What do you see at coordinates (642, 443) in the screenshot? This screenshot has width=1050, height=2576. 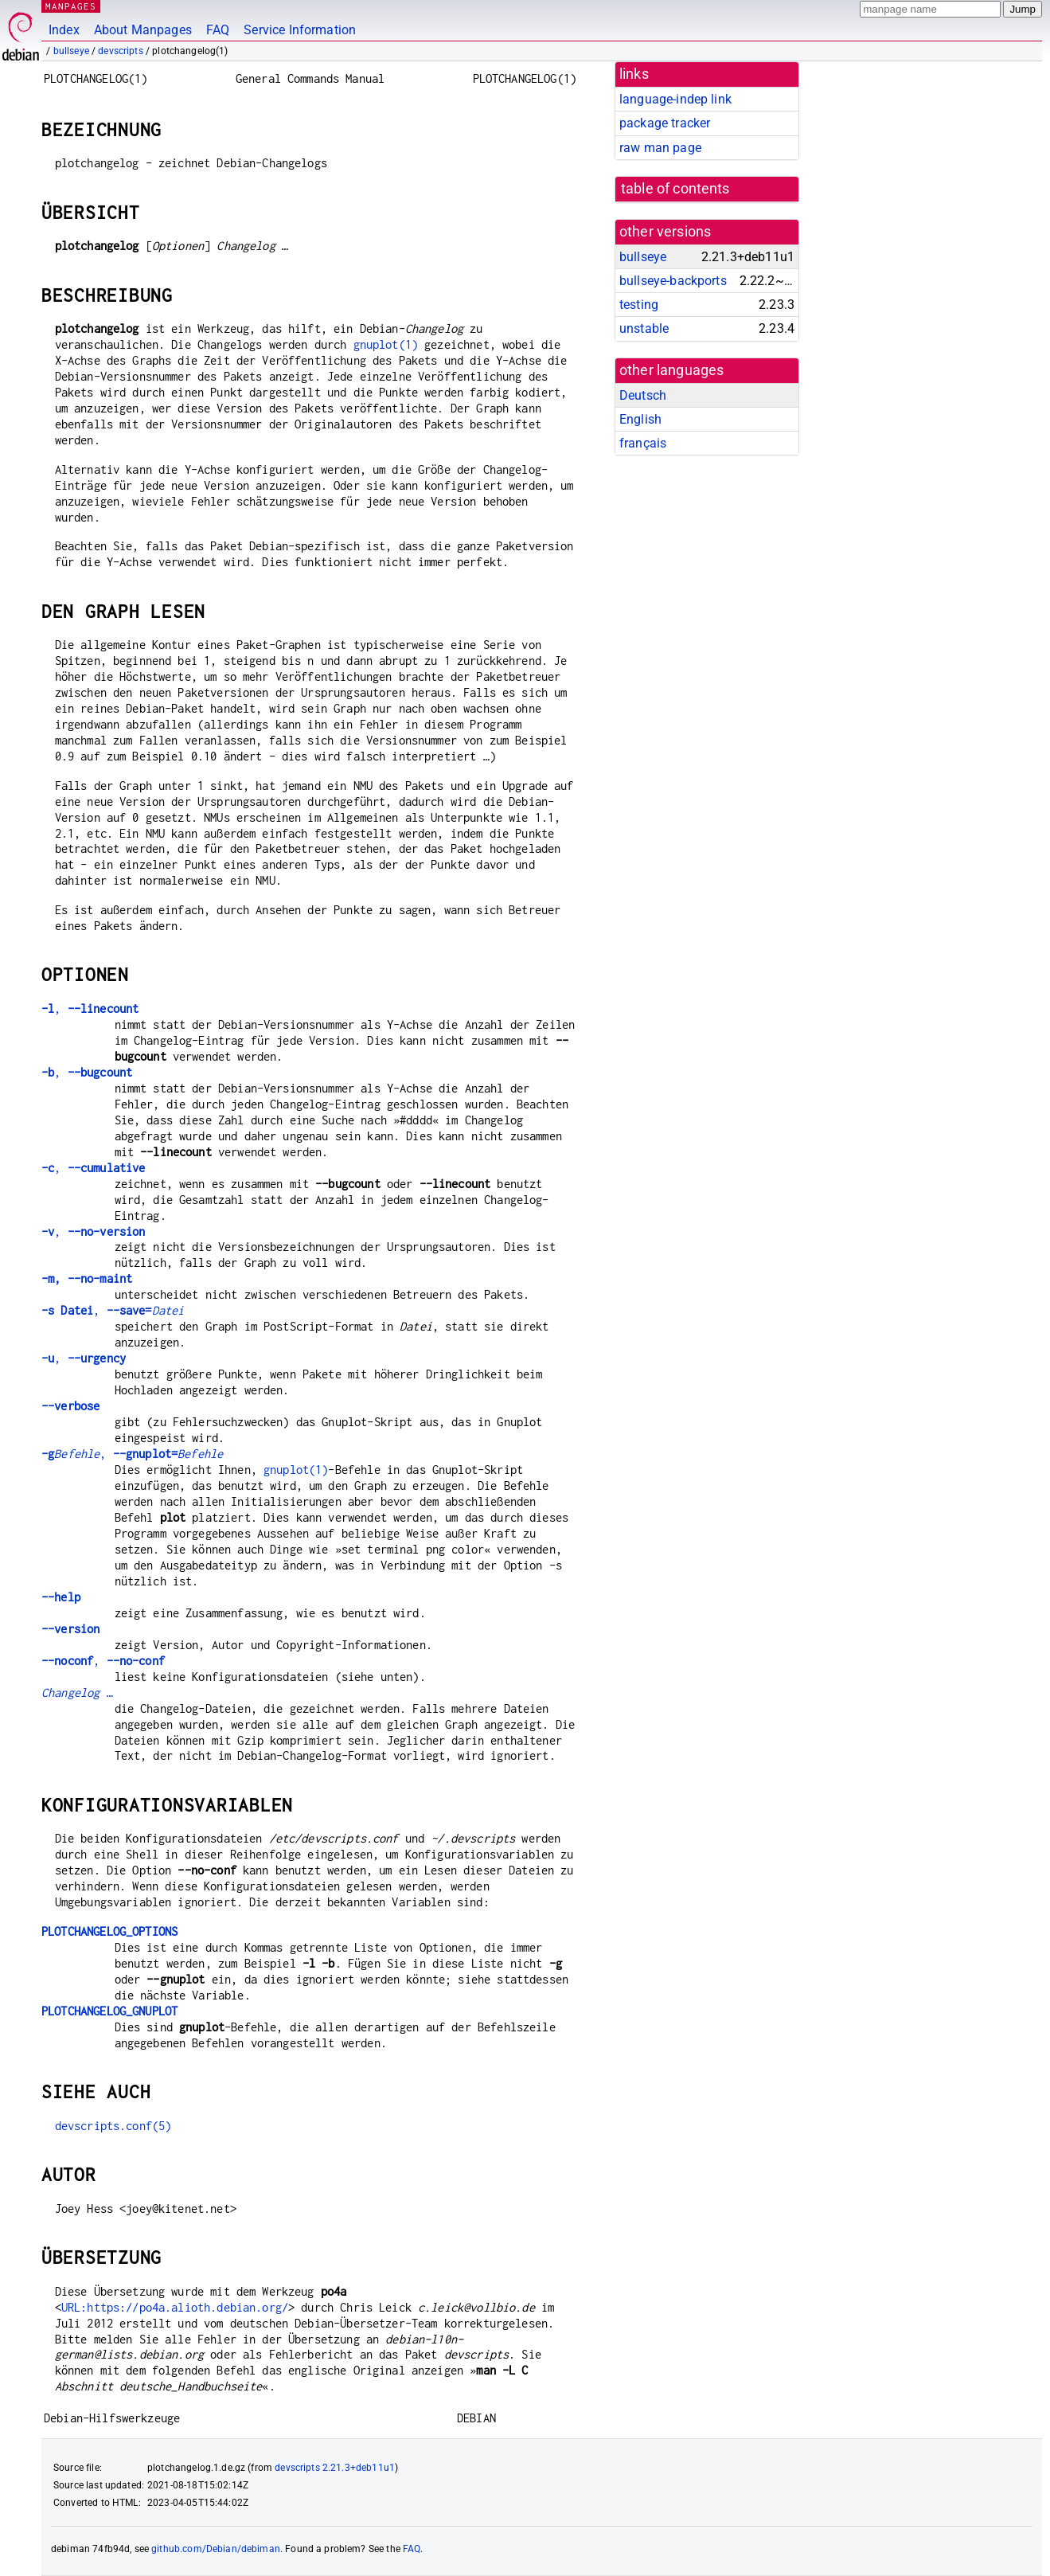 I see `français` at bounding box center [642, 443].